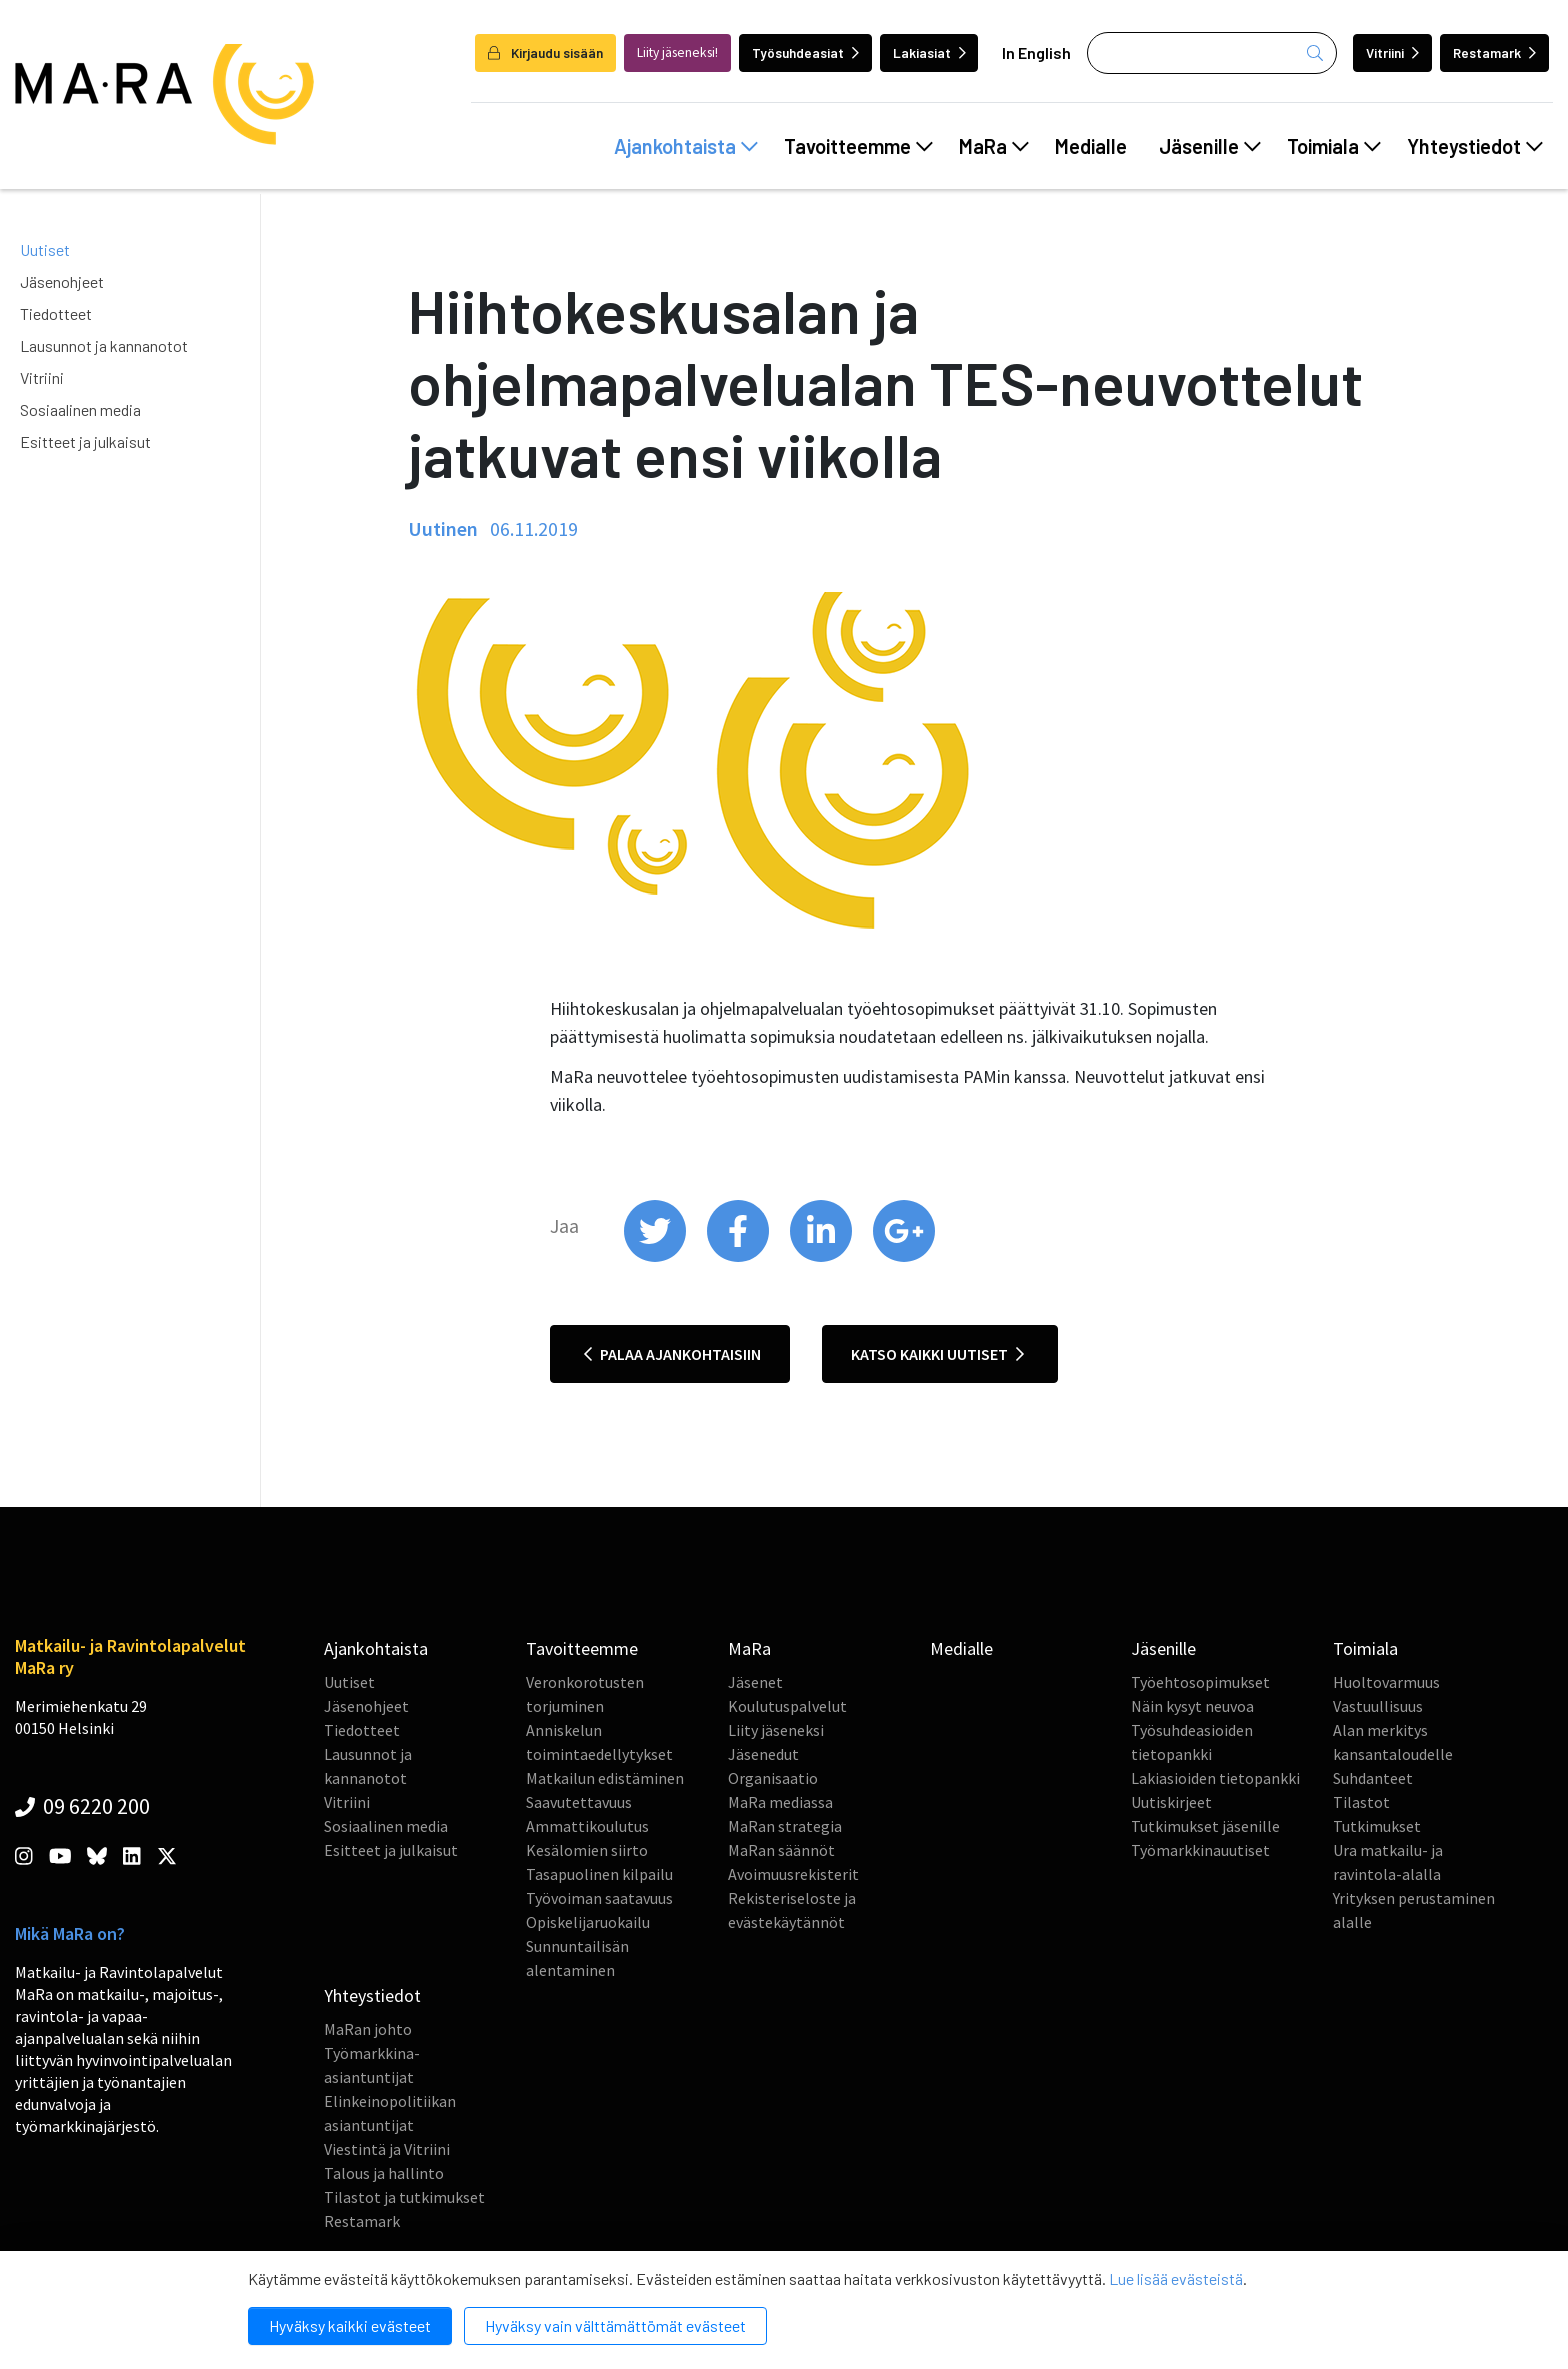  I want to click on 09 6220 200, so click(82, 1806).